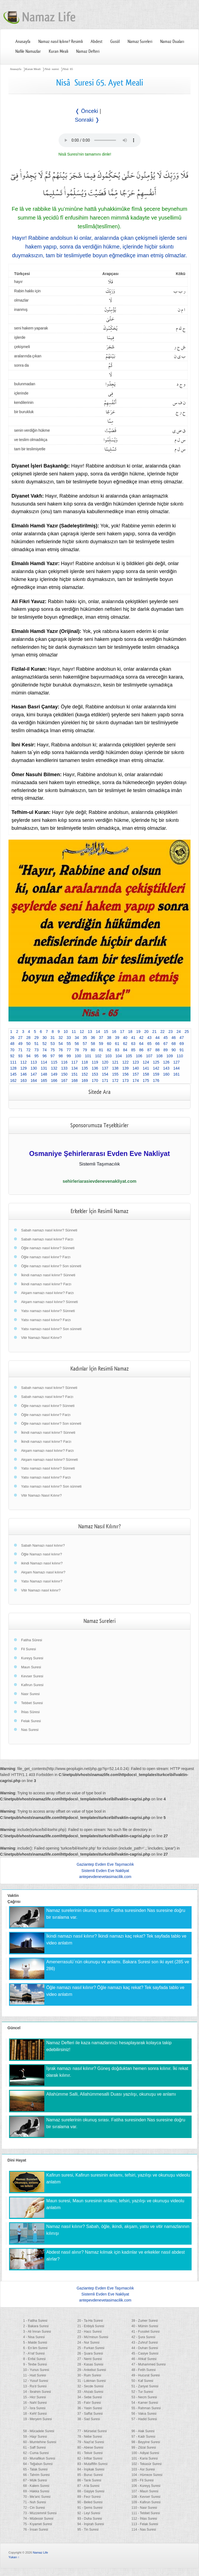 This screenshot has width=199, height=2576. I want to click on Namaz Sureleri, so click(140, 41).